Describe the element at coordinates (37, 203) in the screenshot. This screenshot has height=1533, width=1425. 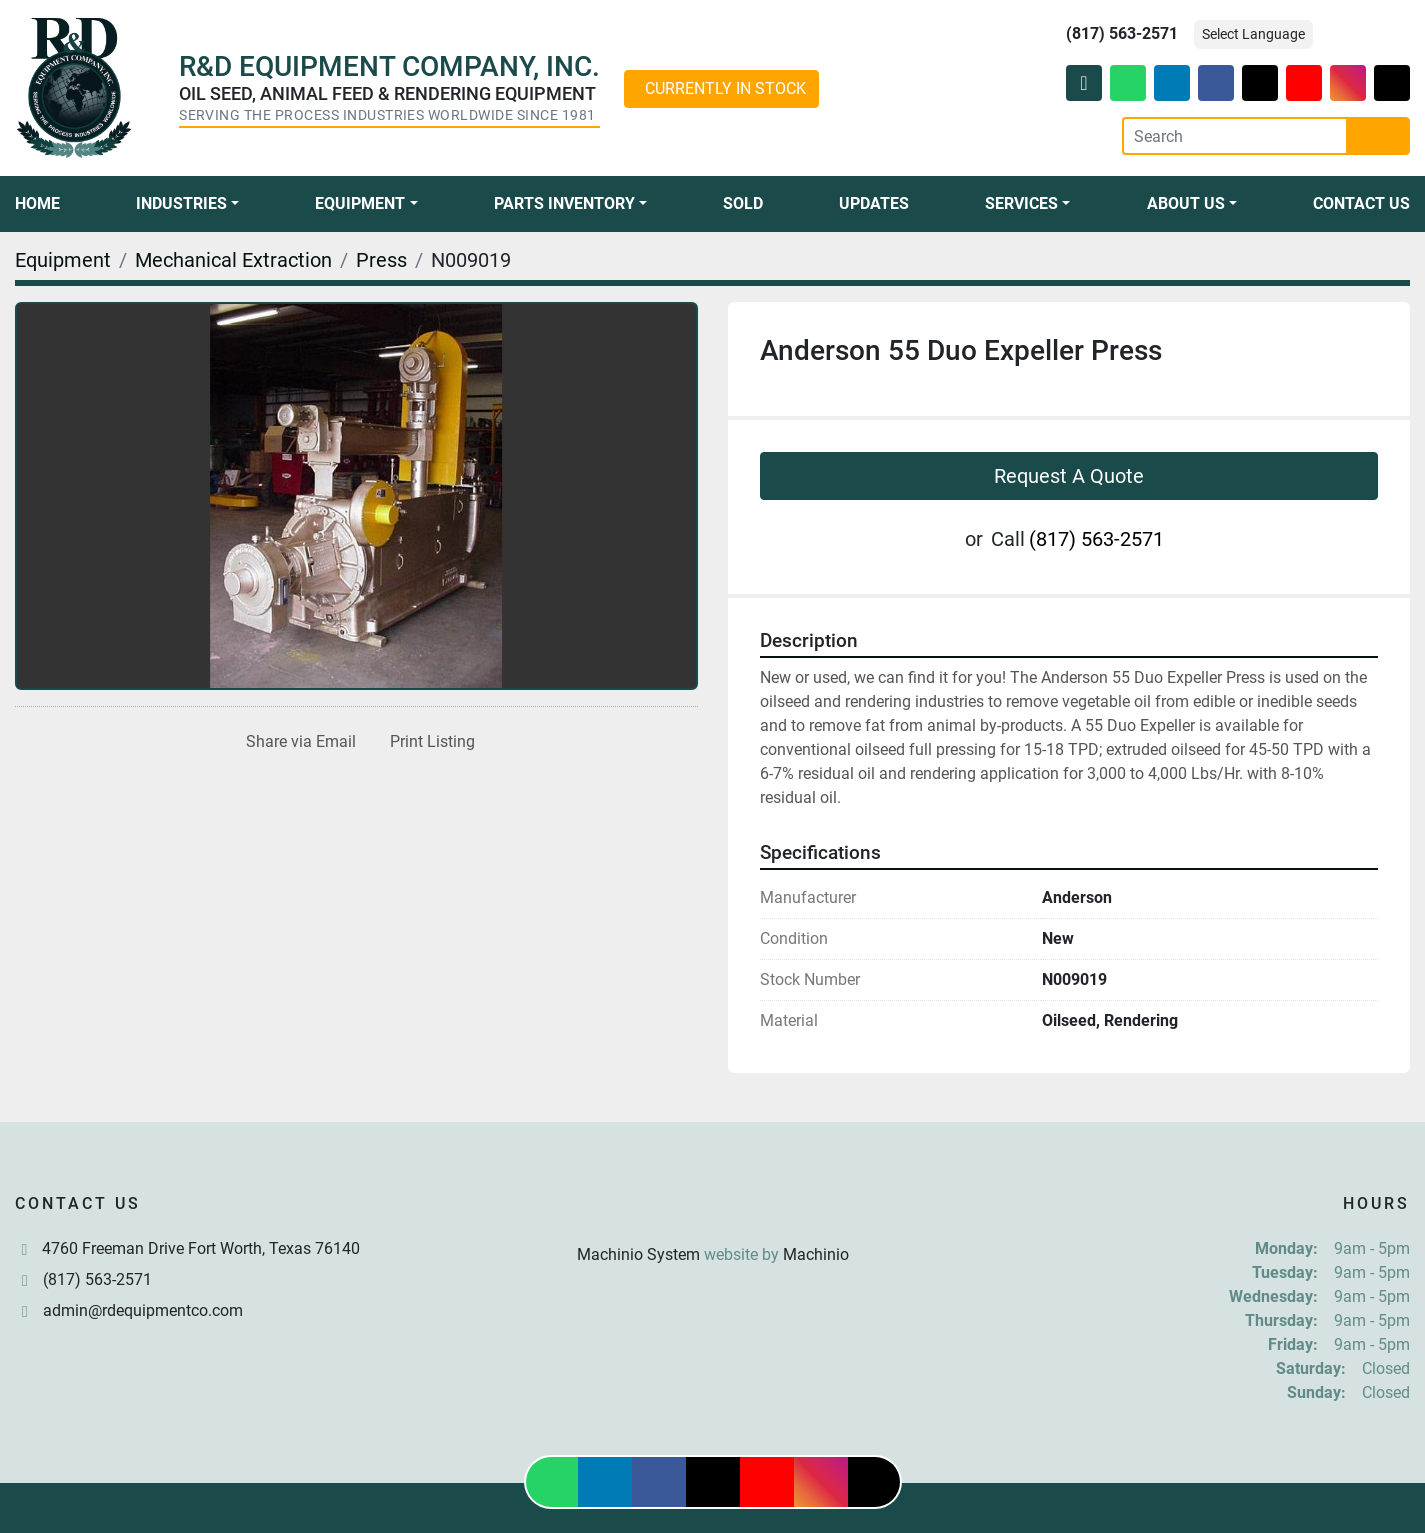
I see `Home` at that location.